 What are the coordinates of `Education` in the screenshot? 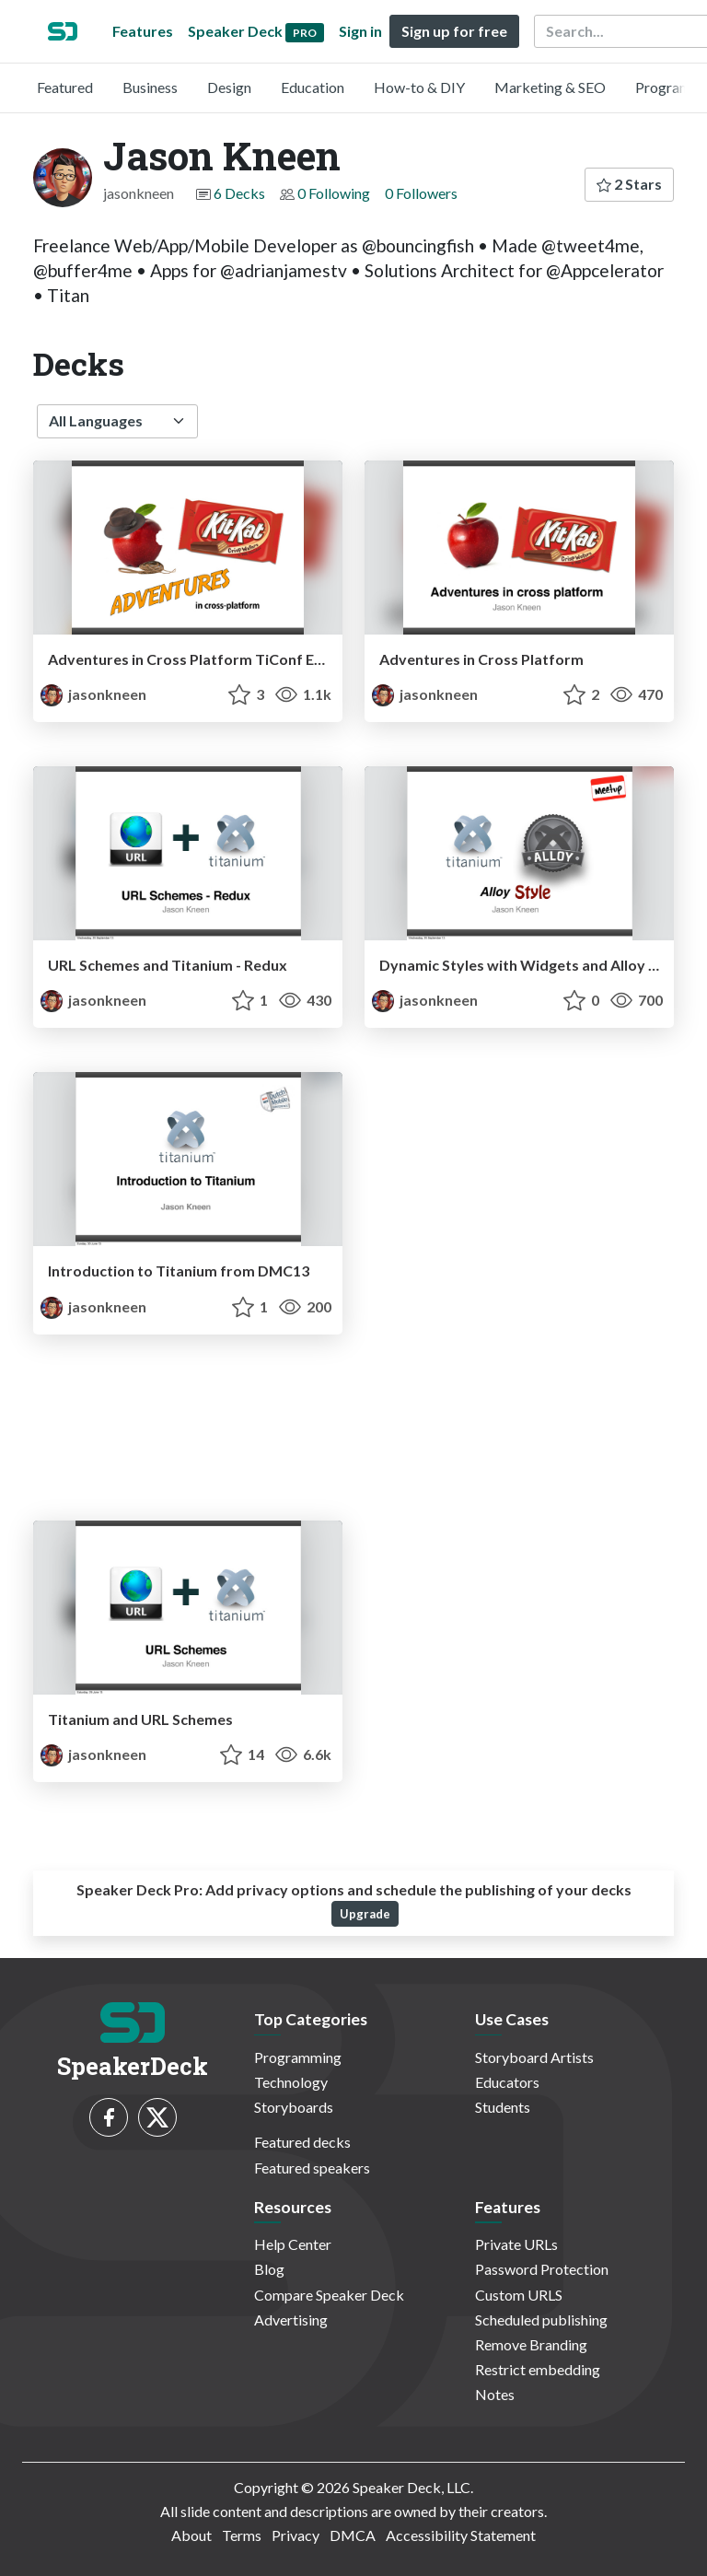 It's located at (312, 87).